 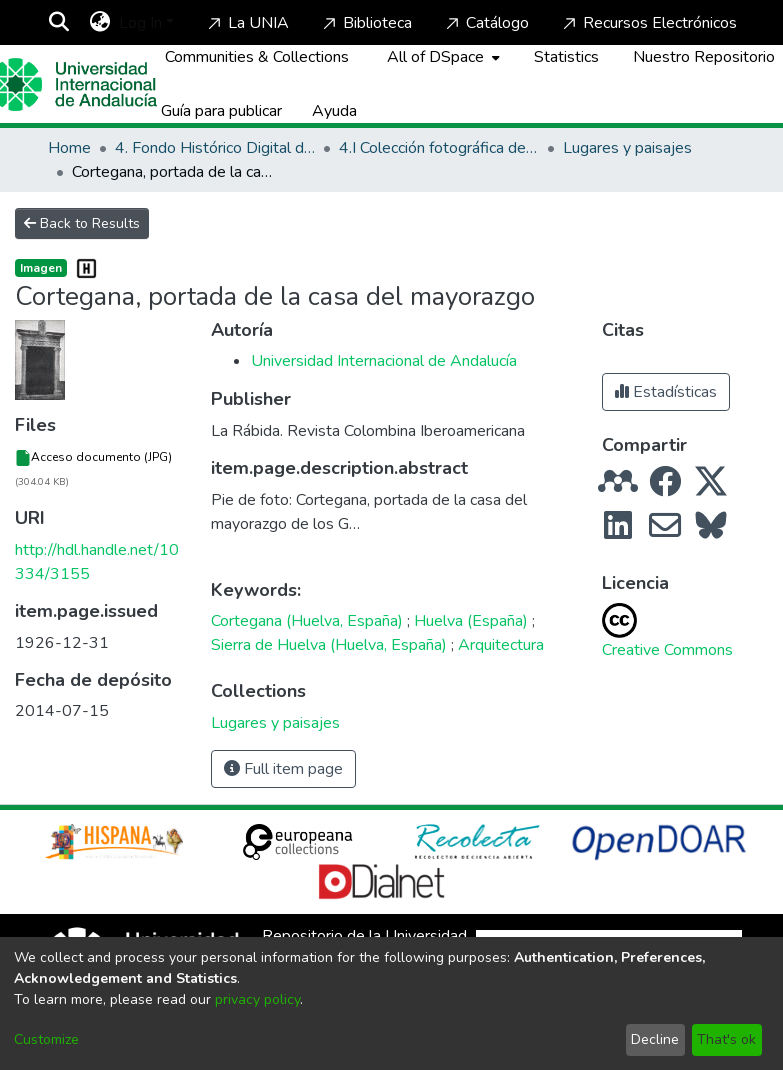 I want to click on Arquitectura, so click(x=501, y=645).